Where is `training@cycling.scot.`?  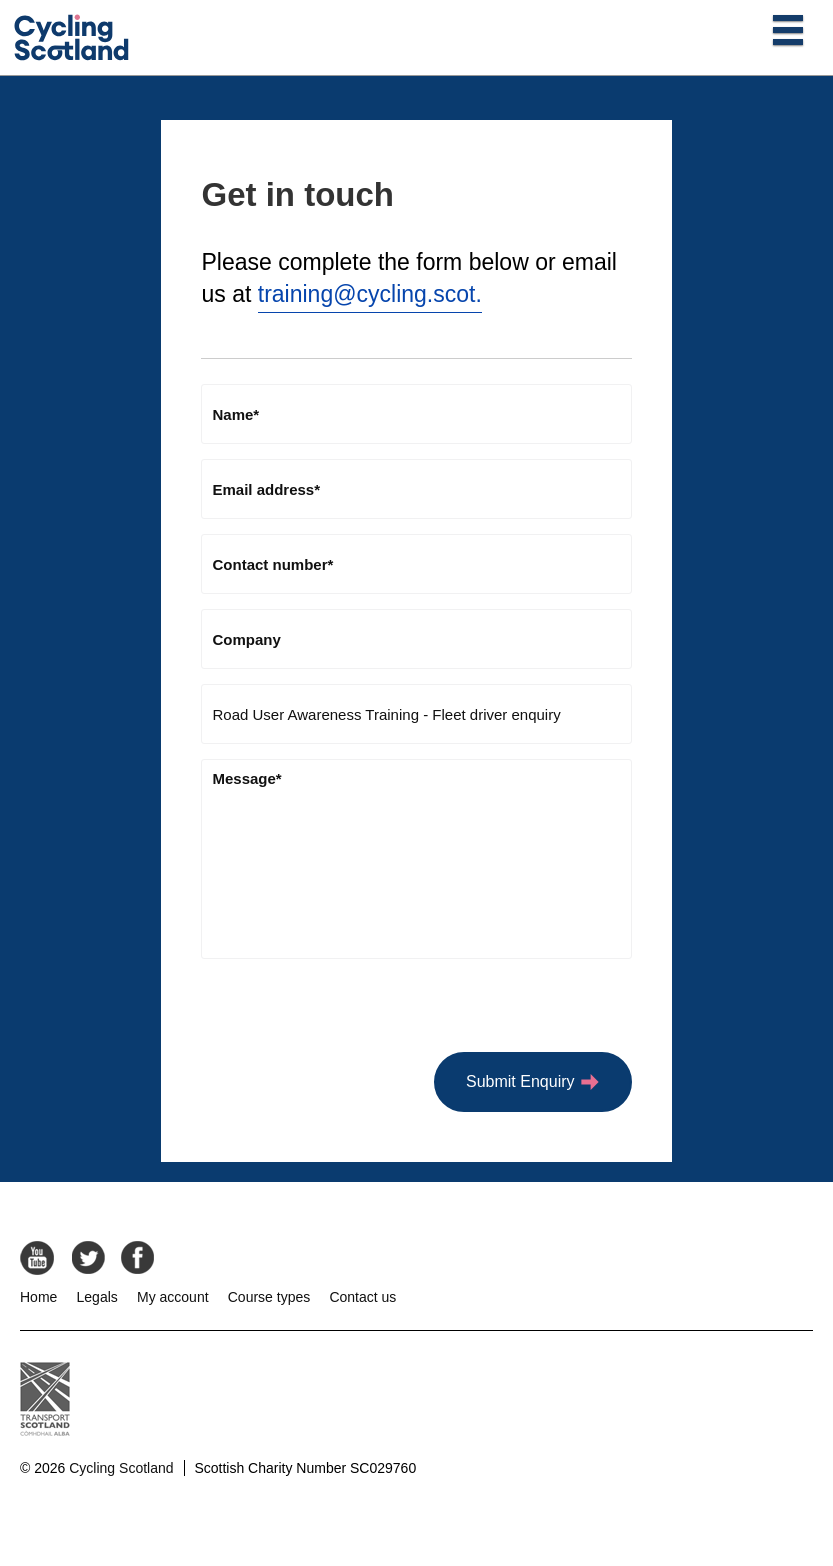 training@cycling.scot. is located at coordinates (370, 294).